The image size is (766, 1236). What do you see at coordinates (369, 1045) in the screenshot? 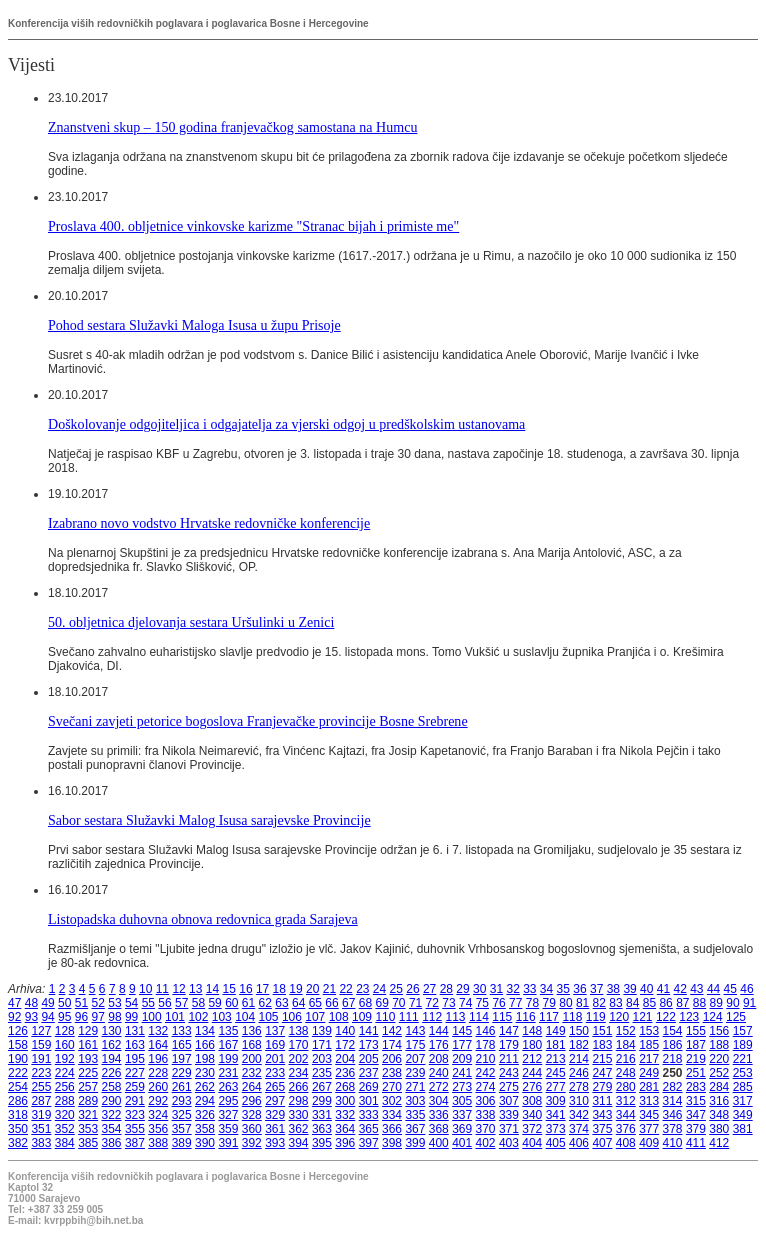
I see `173` at bounding box center [369, 1045].